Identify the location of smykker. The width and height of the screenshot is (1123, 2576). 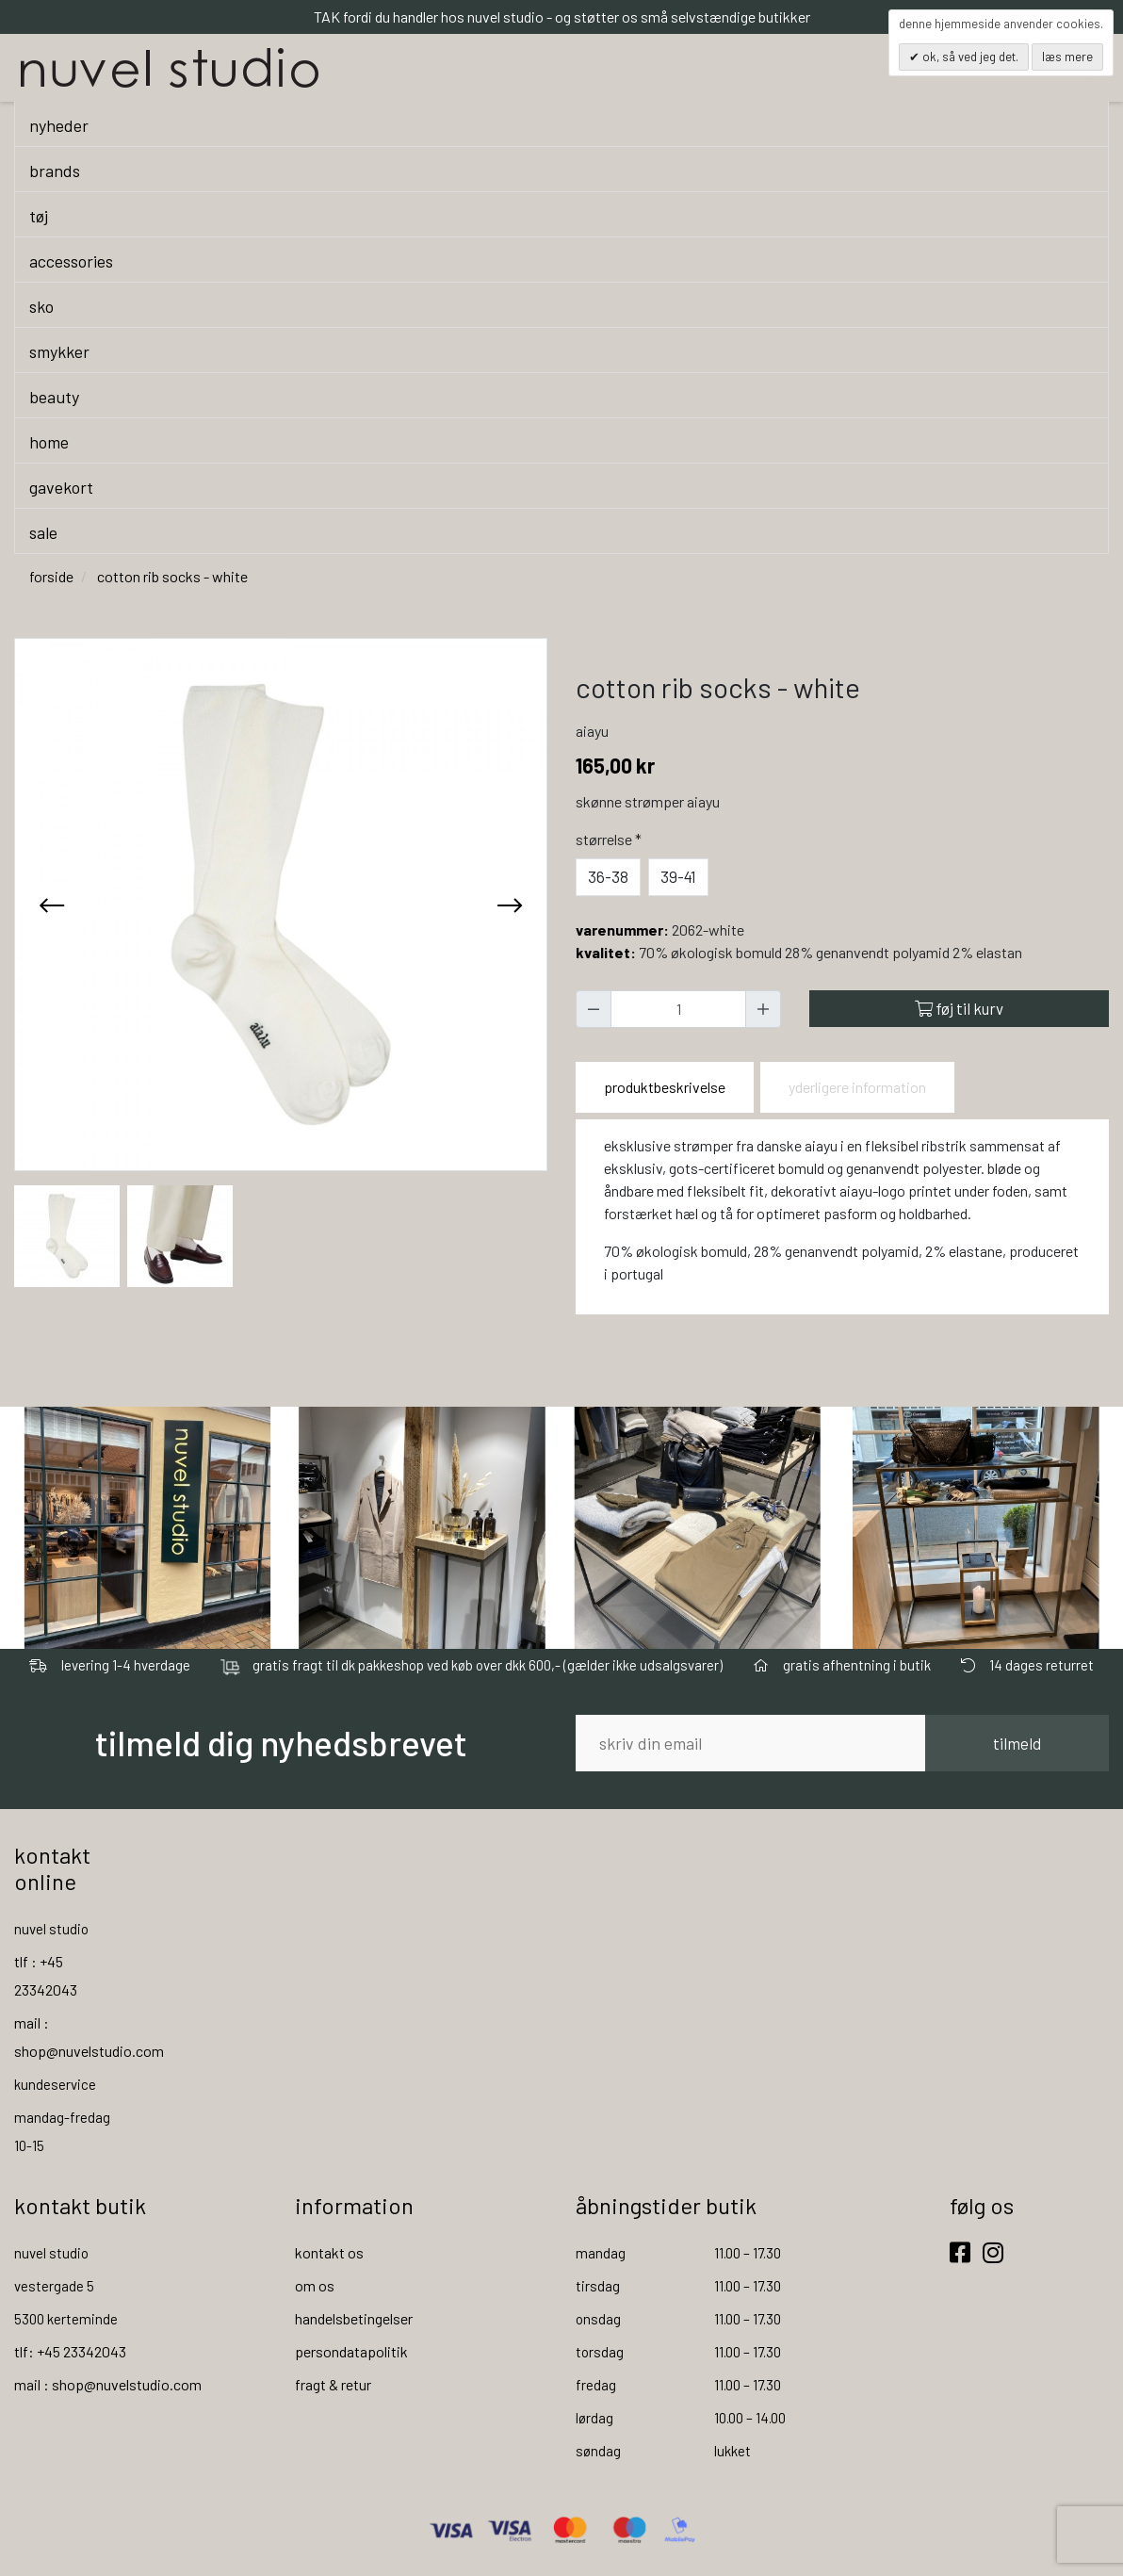
(59, 351).